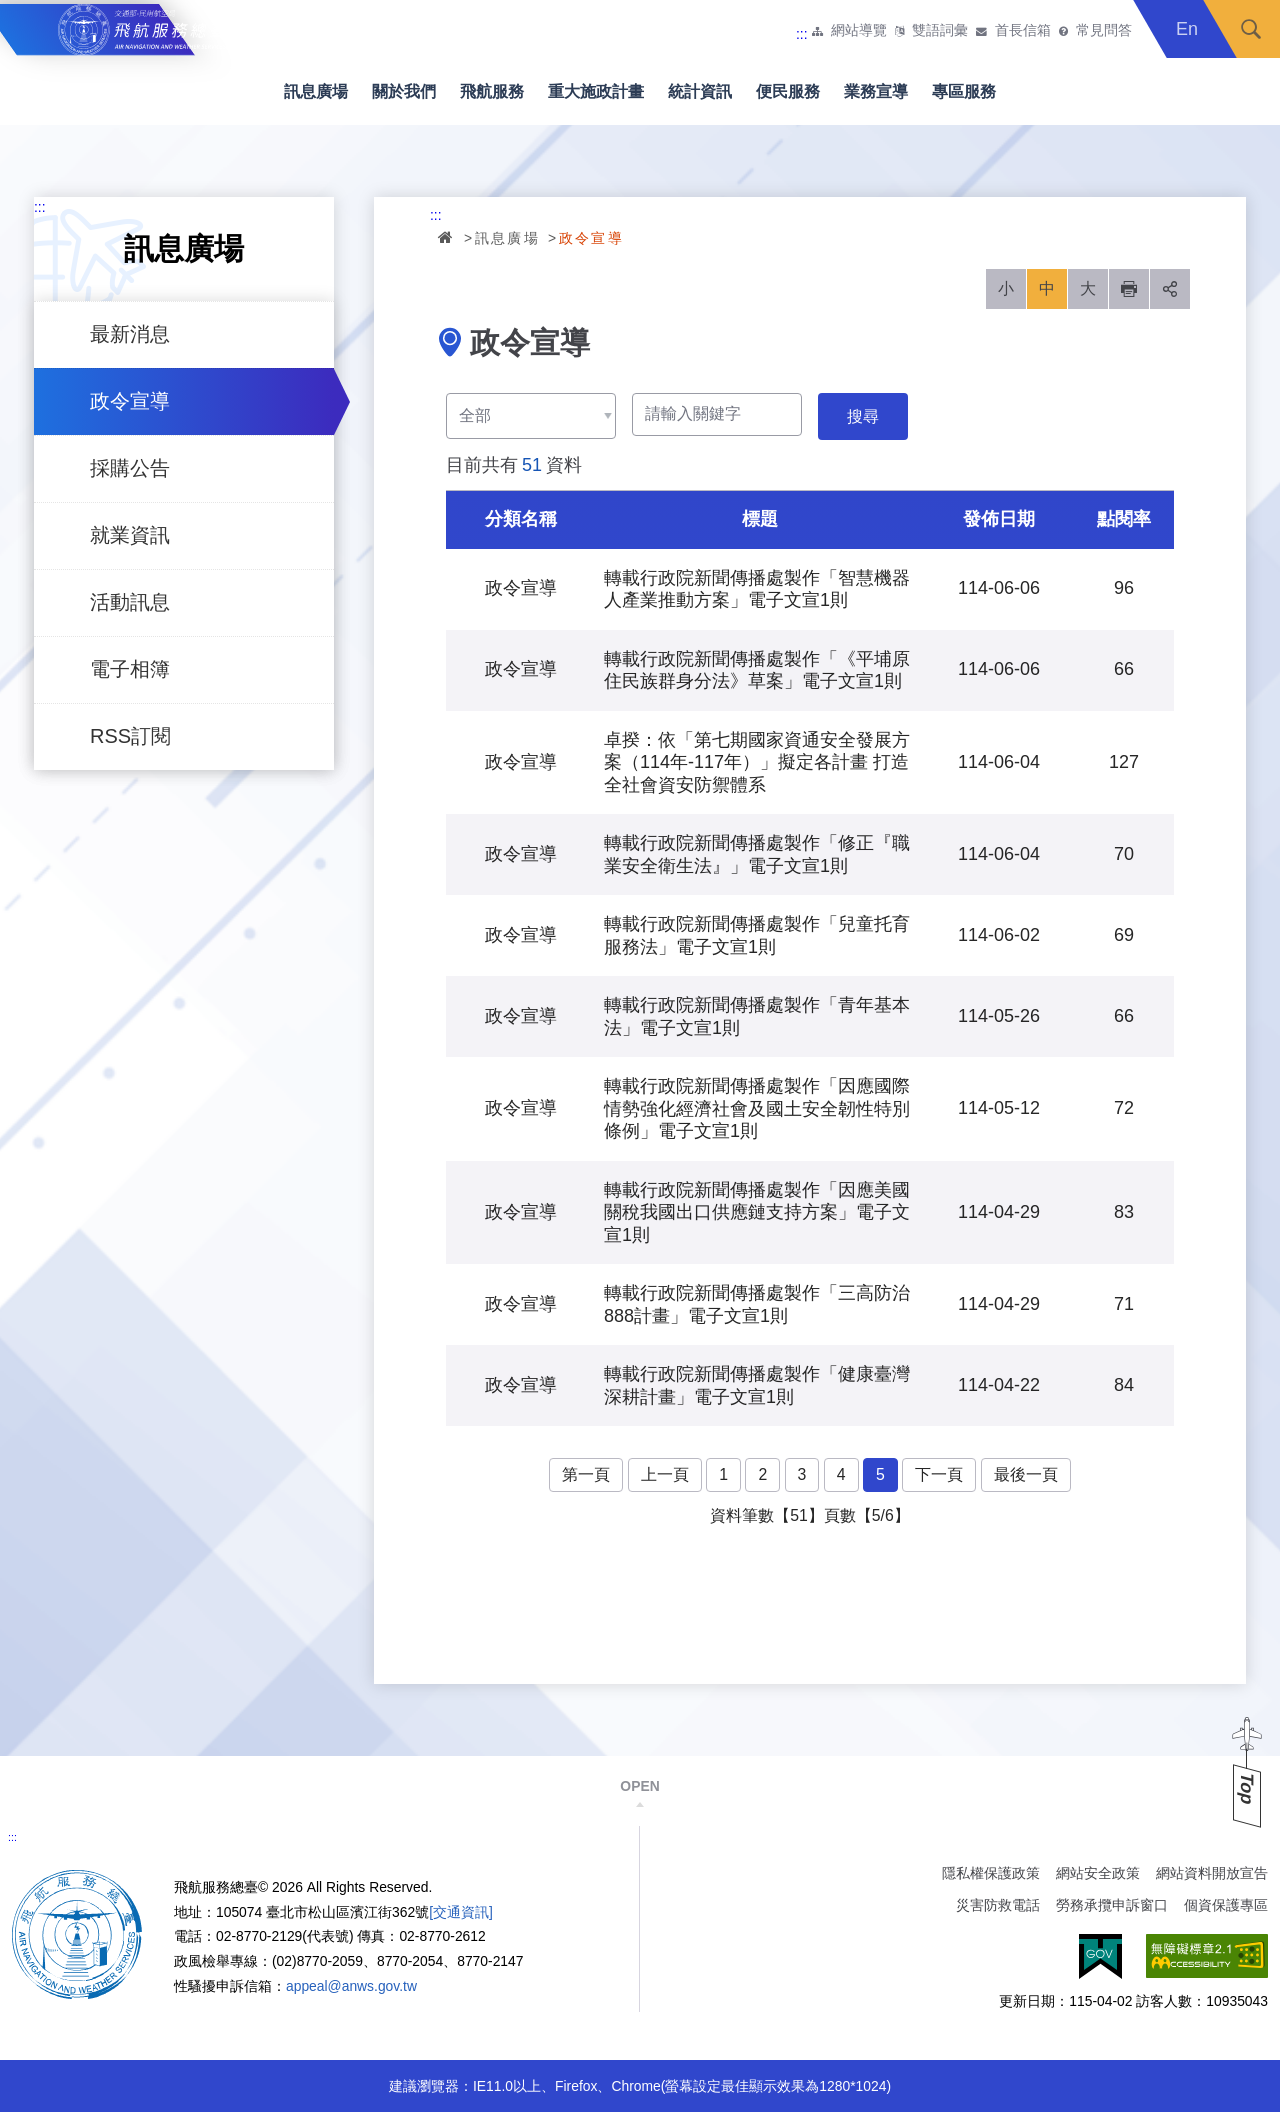 This screenshot has height=2112, width=1280. What do you see at coordinates (700, 91) in the screenshot?
I see `統計資訊` at bounding box center [700, 91].